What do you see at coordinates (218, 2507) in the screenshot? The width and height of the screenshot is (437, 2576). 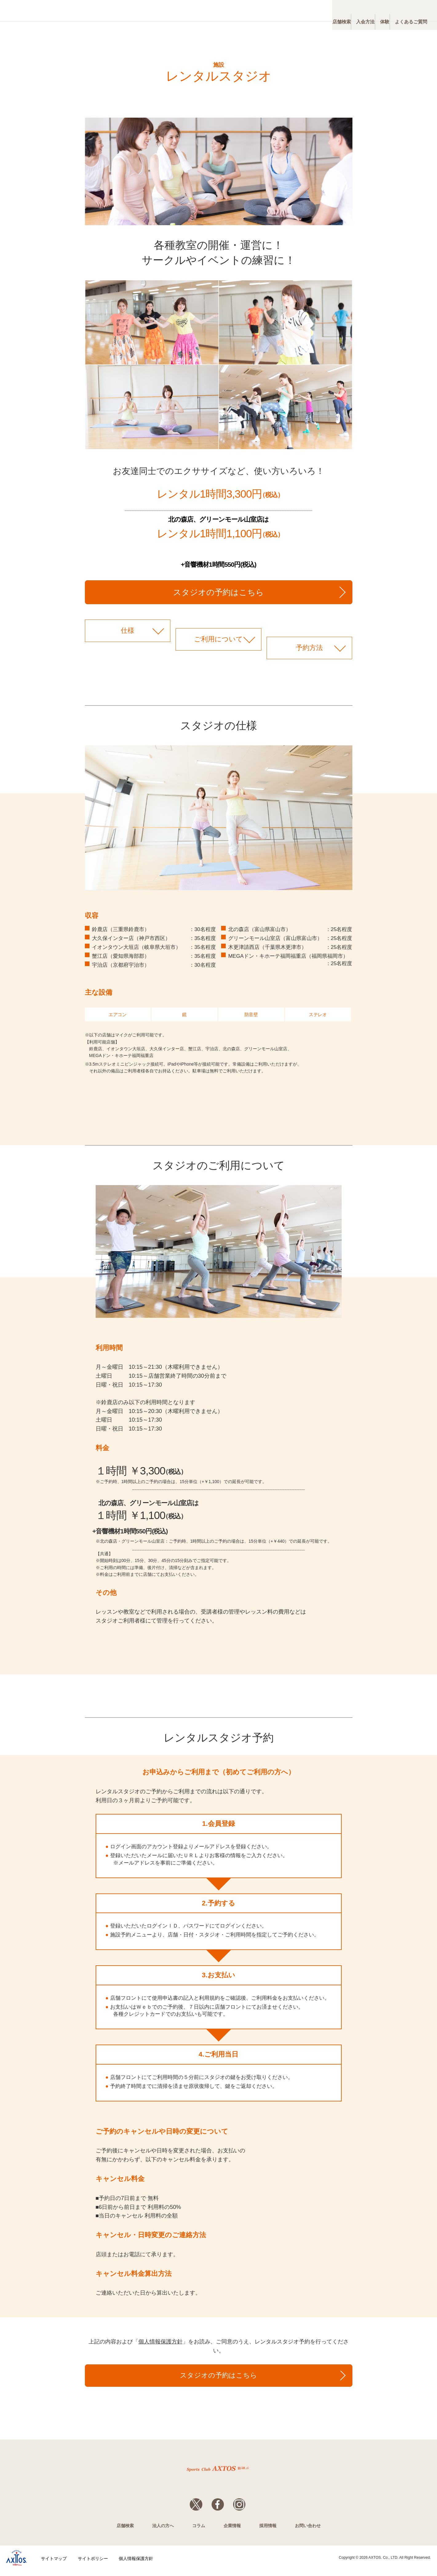 I see `Facebook` at bounding box center [218, 2507].